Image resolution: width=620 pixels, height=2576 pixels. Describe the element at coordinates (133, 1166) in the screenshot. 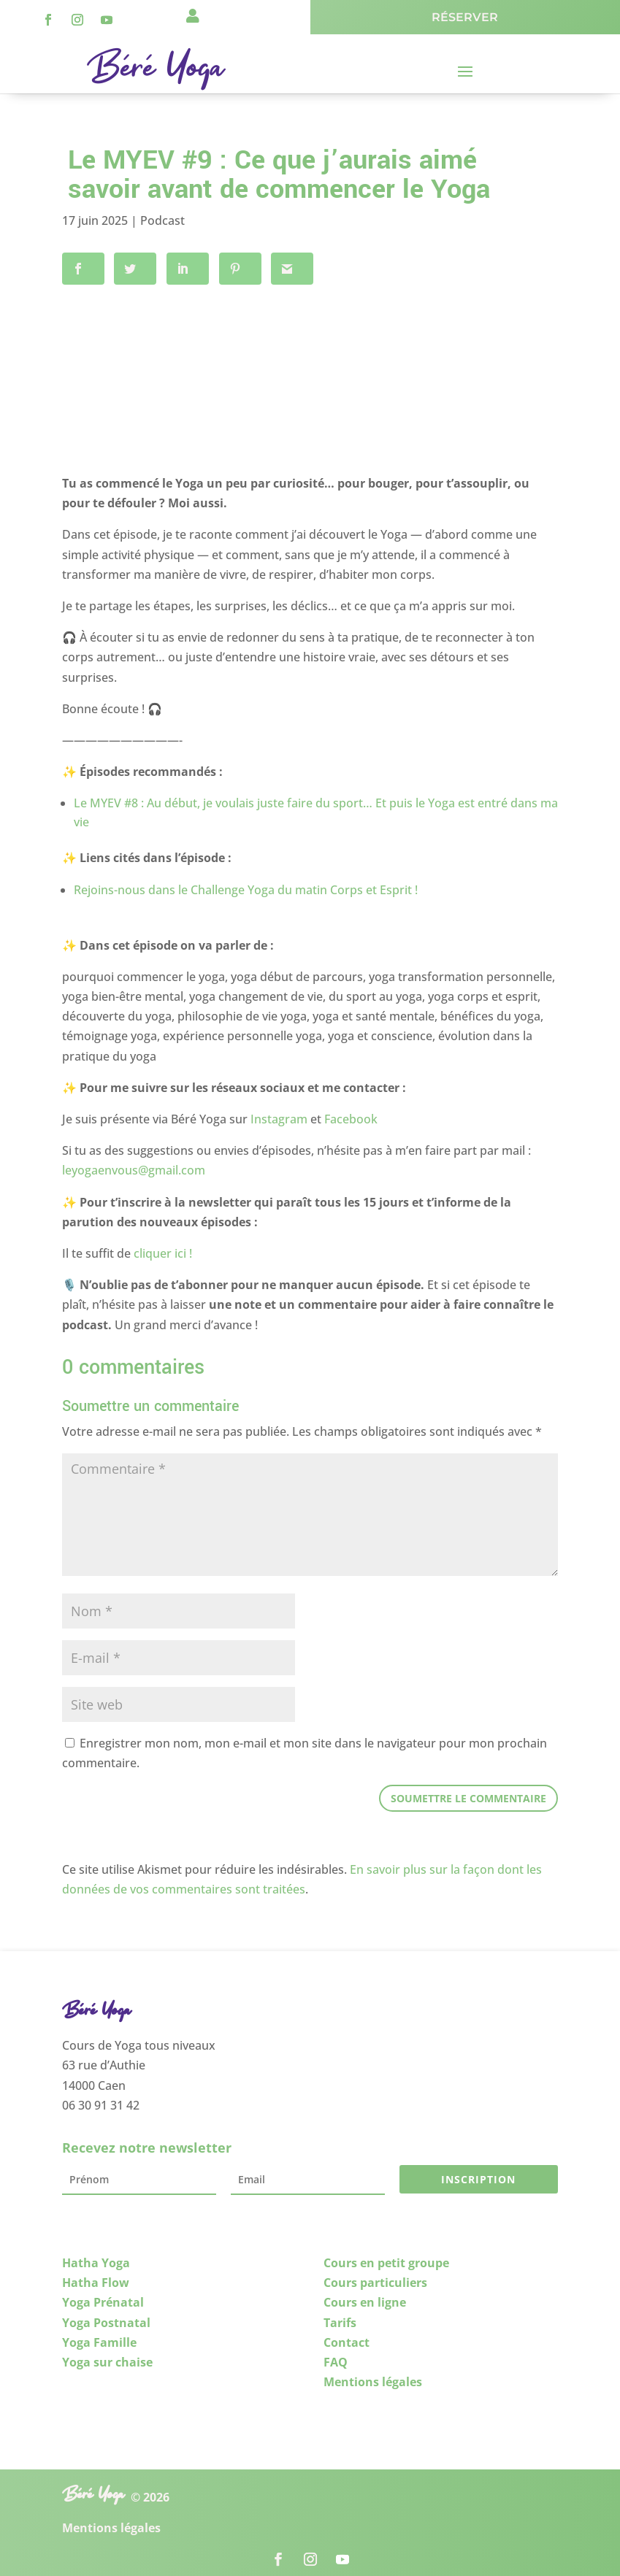

I see `leyogaenvous@gmail.com` at that location.